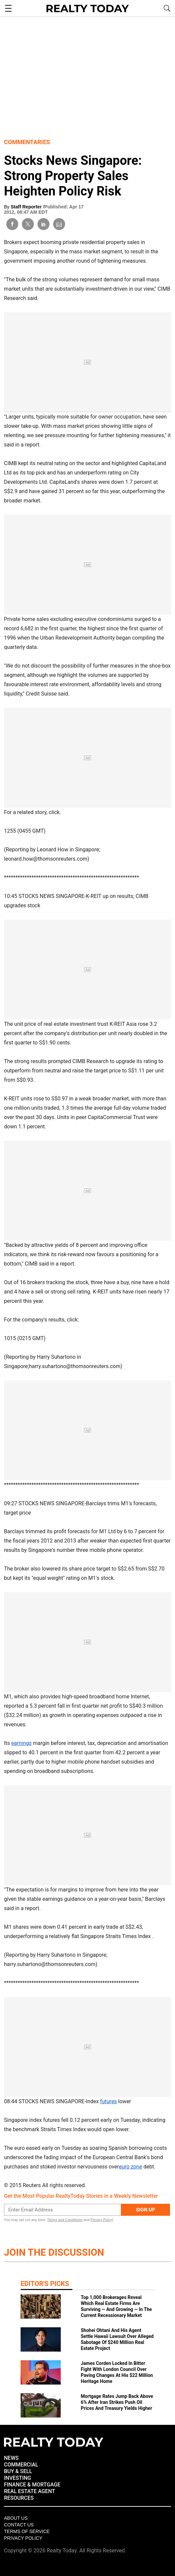 The image size is (175, 2576). Describe the element at coordinates (64, 2220) in the screenshot. I see `Terms and Conditions` at that location.